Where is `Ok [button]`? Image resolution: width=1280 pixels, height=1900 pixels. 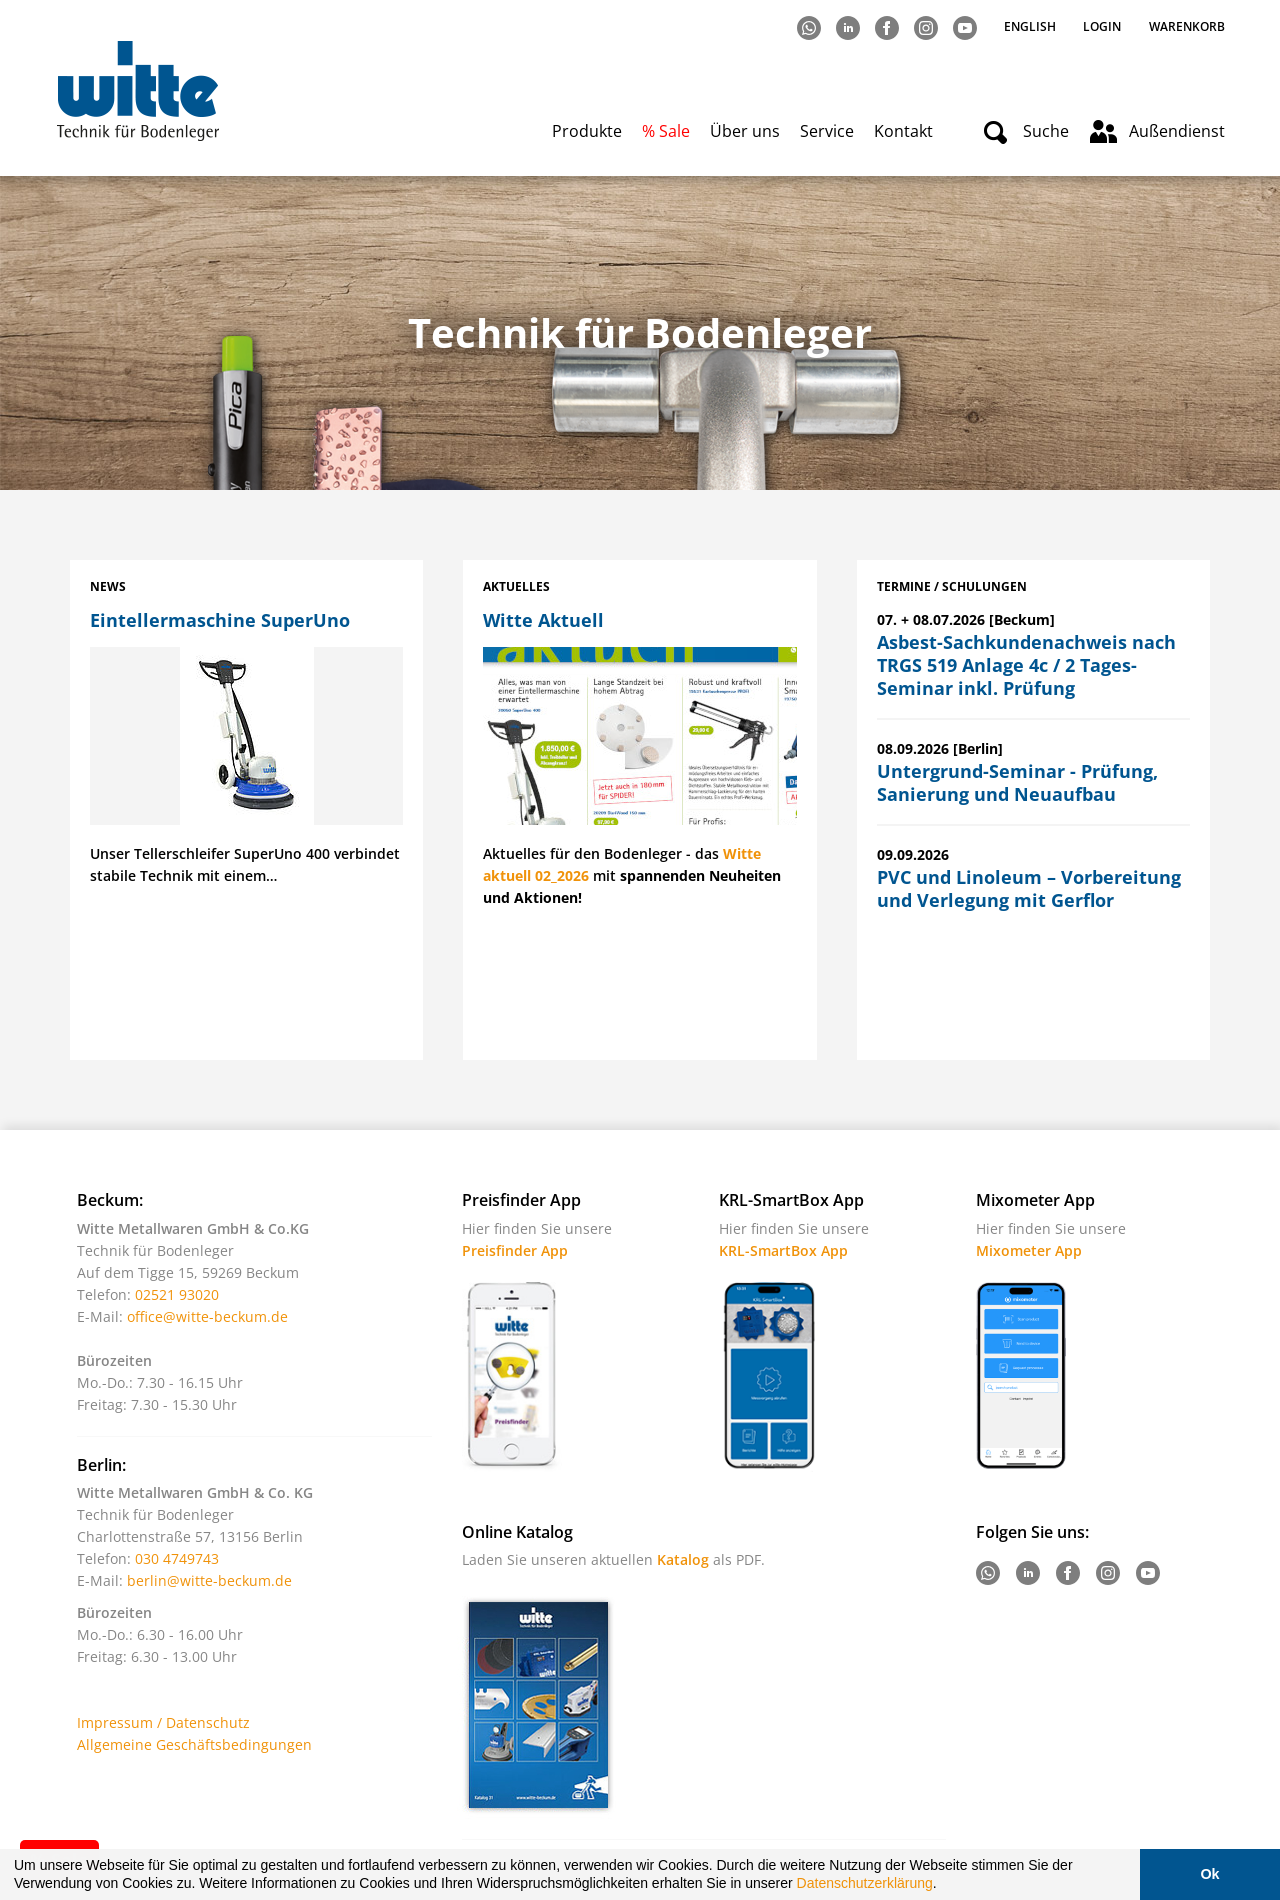 Ok [button] is located at coordinates (1209, 1874).